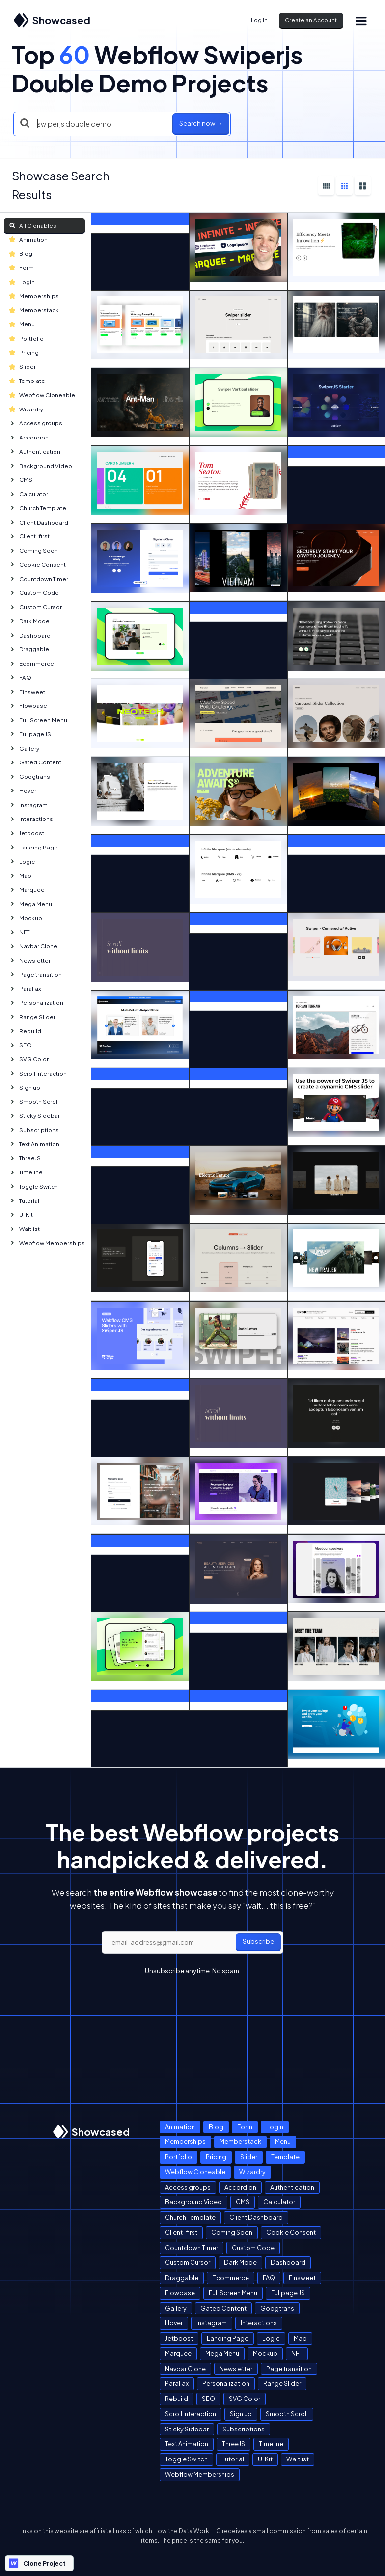  Describe the element at coordinates (28, 239) in the screenshot. I see `Animation` at that location.